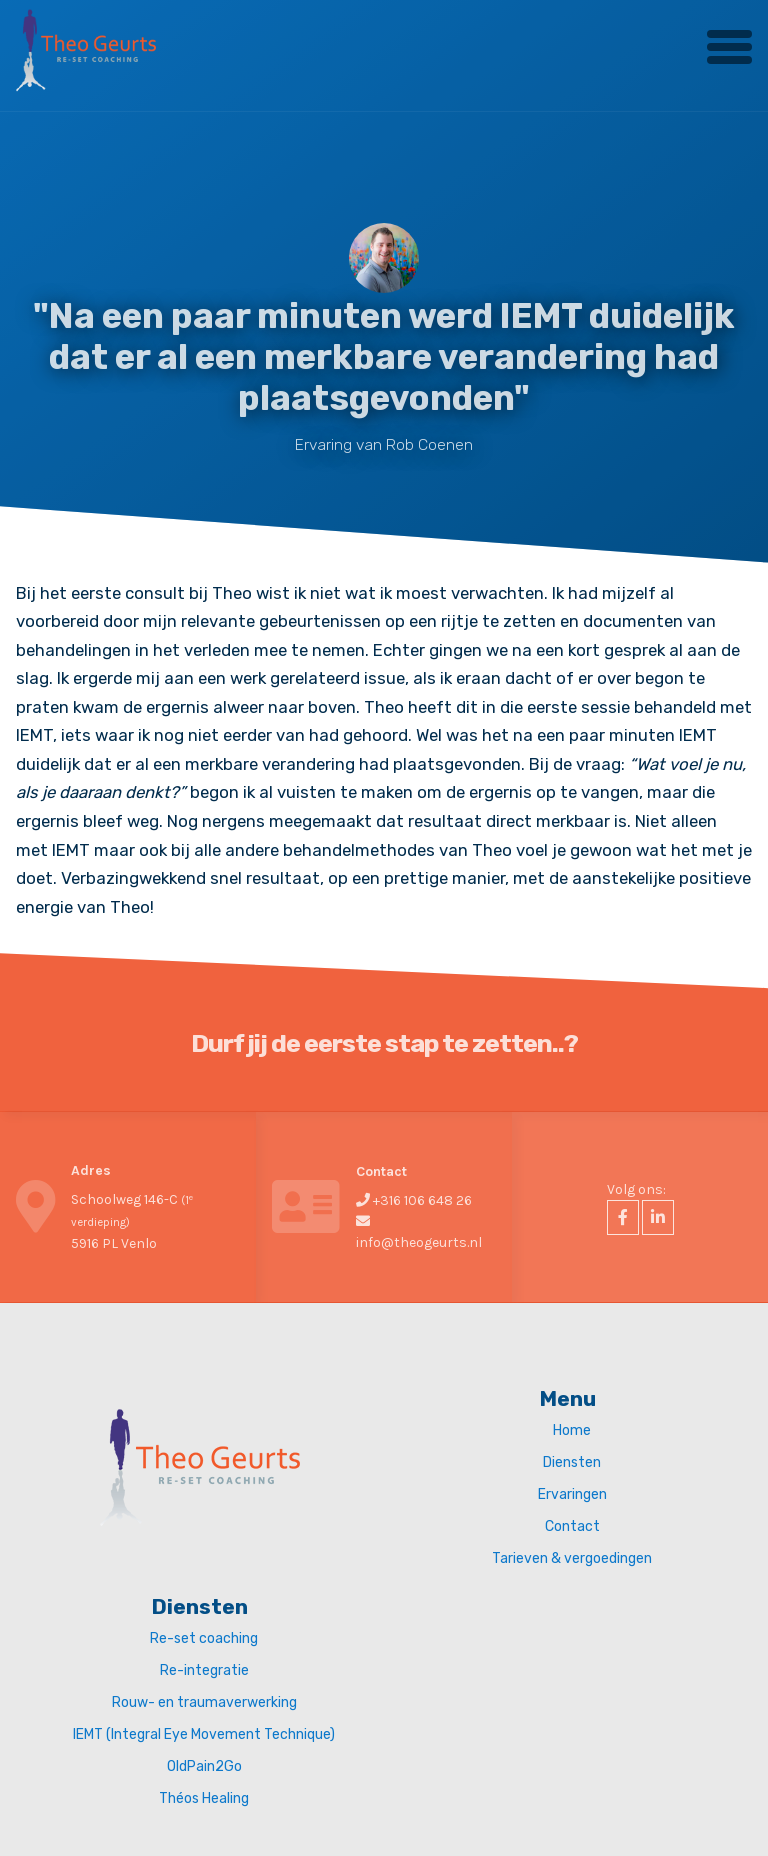  I want to click on Rouw- en traumaverwerking, so click(204, 1702).